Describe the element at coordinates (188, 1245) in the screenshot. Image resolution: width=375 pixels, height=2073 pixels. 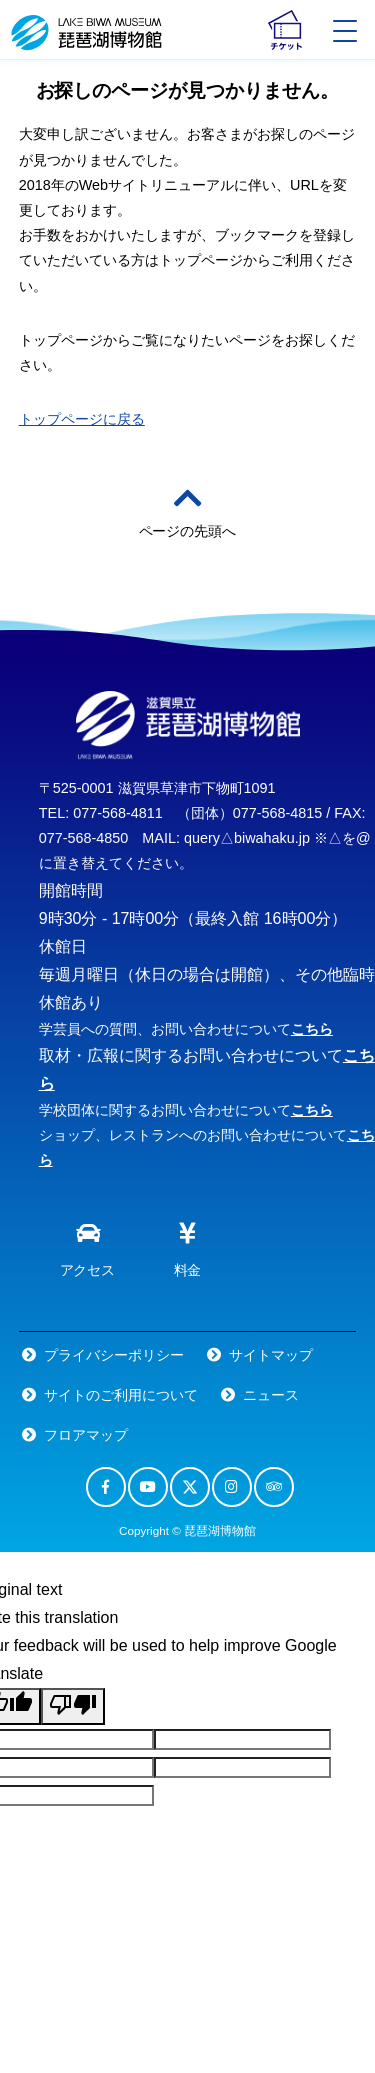
I see `料金` at that location.